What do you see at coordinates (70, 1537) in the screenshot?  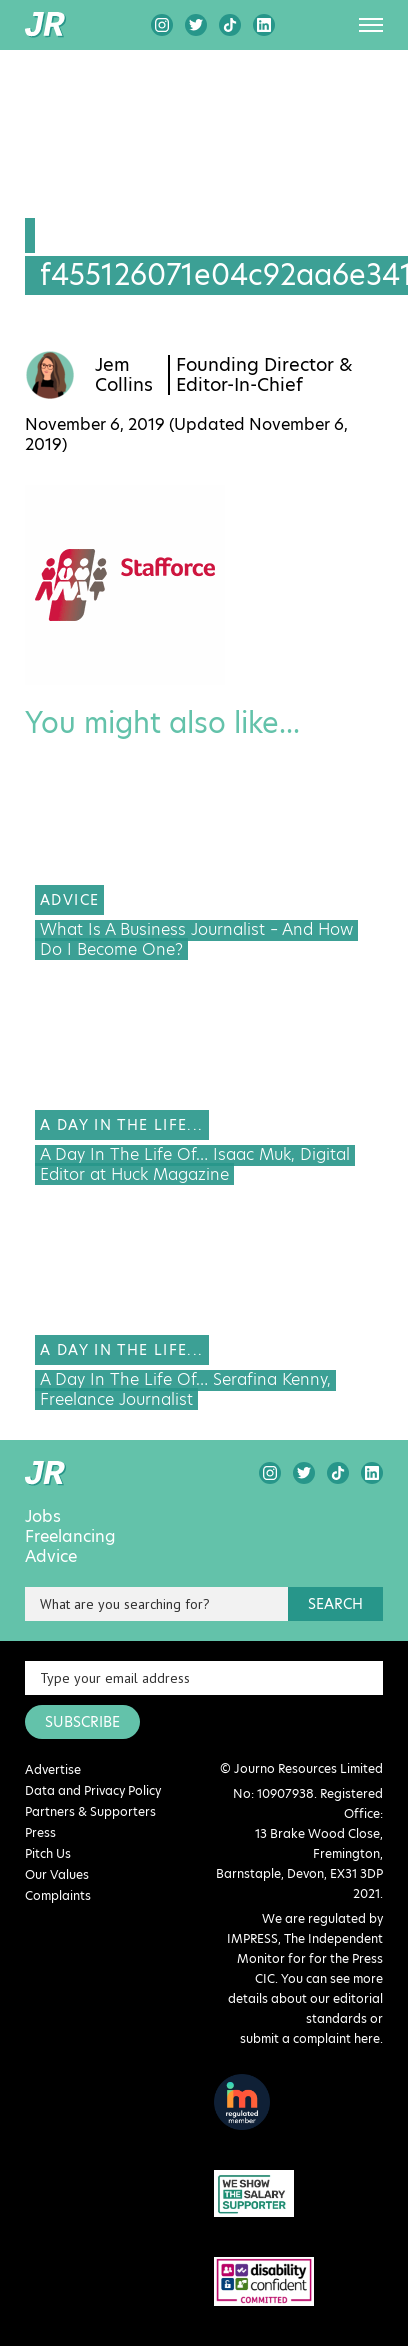 I see `Freelancing` at bounding box center [70, 1537].